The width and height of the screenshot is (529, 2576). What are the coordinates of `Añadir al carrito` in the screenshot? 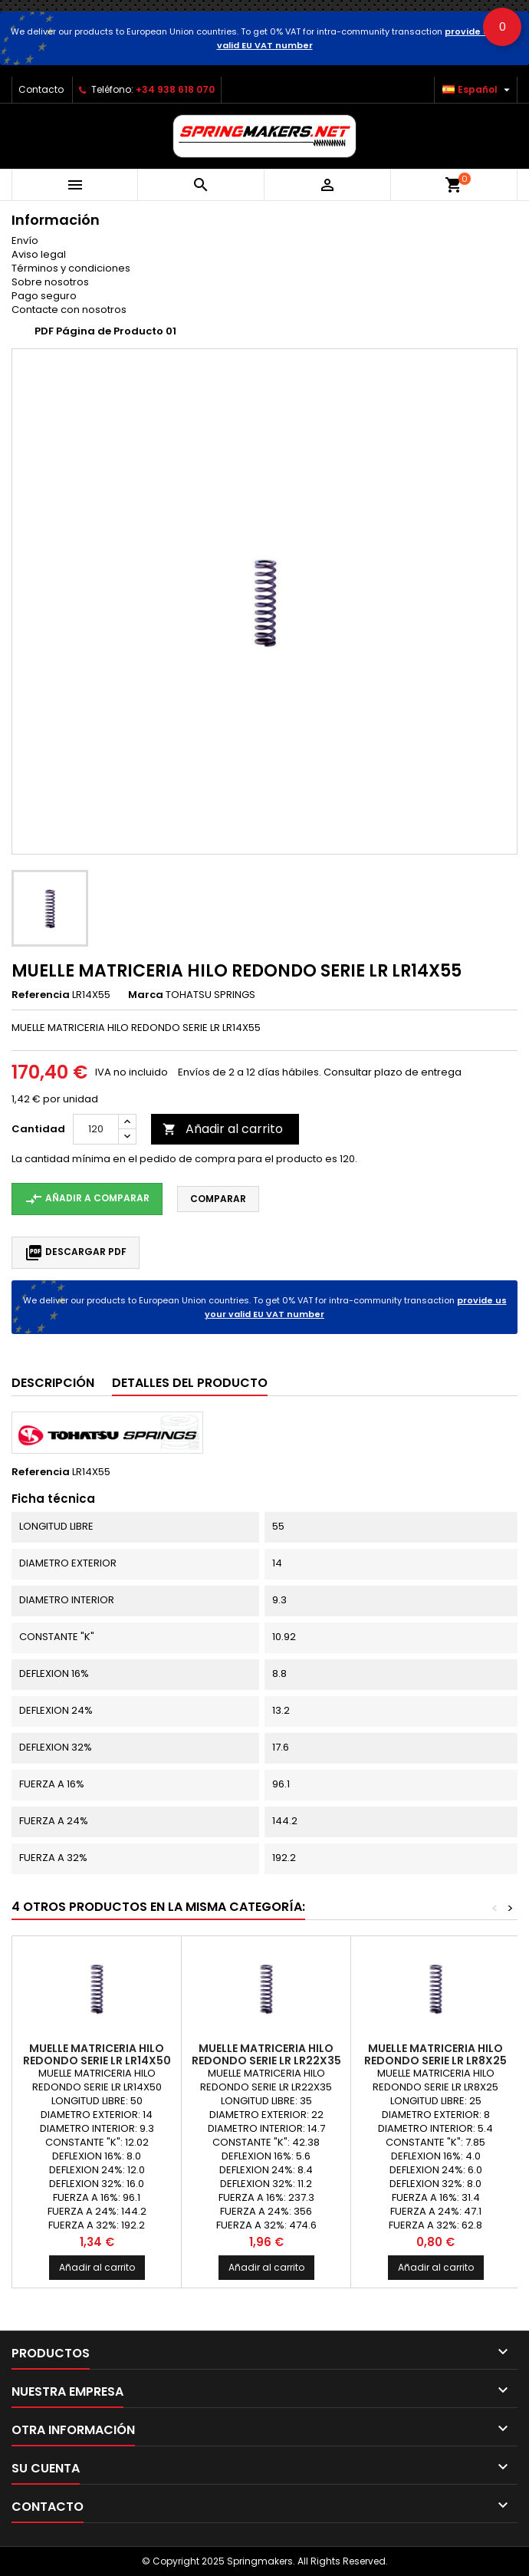 It's located at (223, 1129).